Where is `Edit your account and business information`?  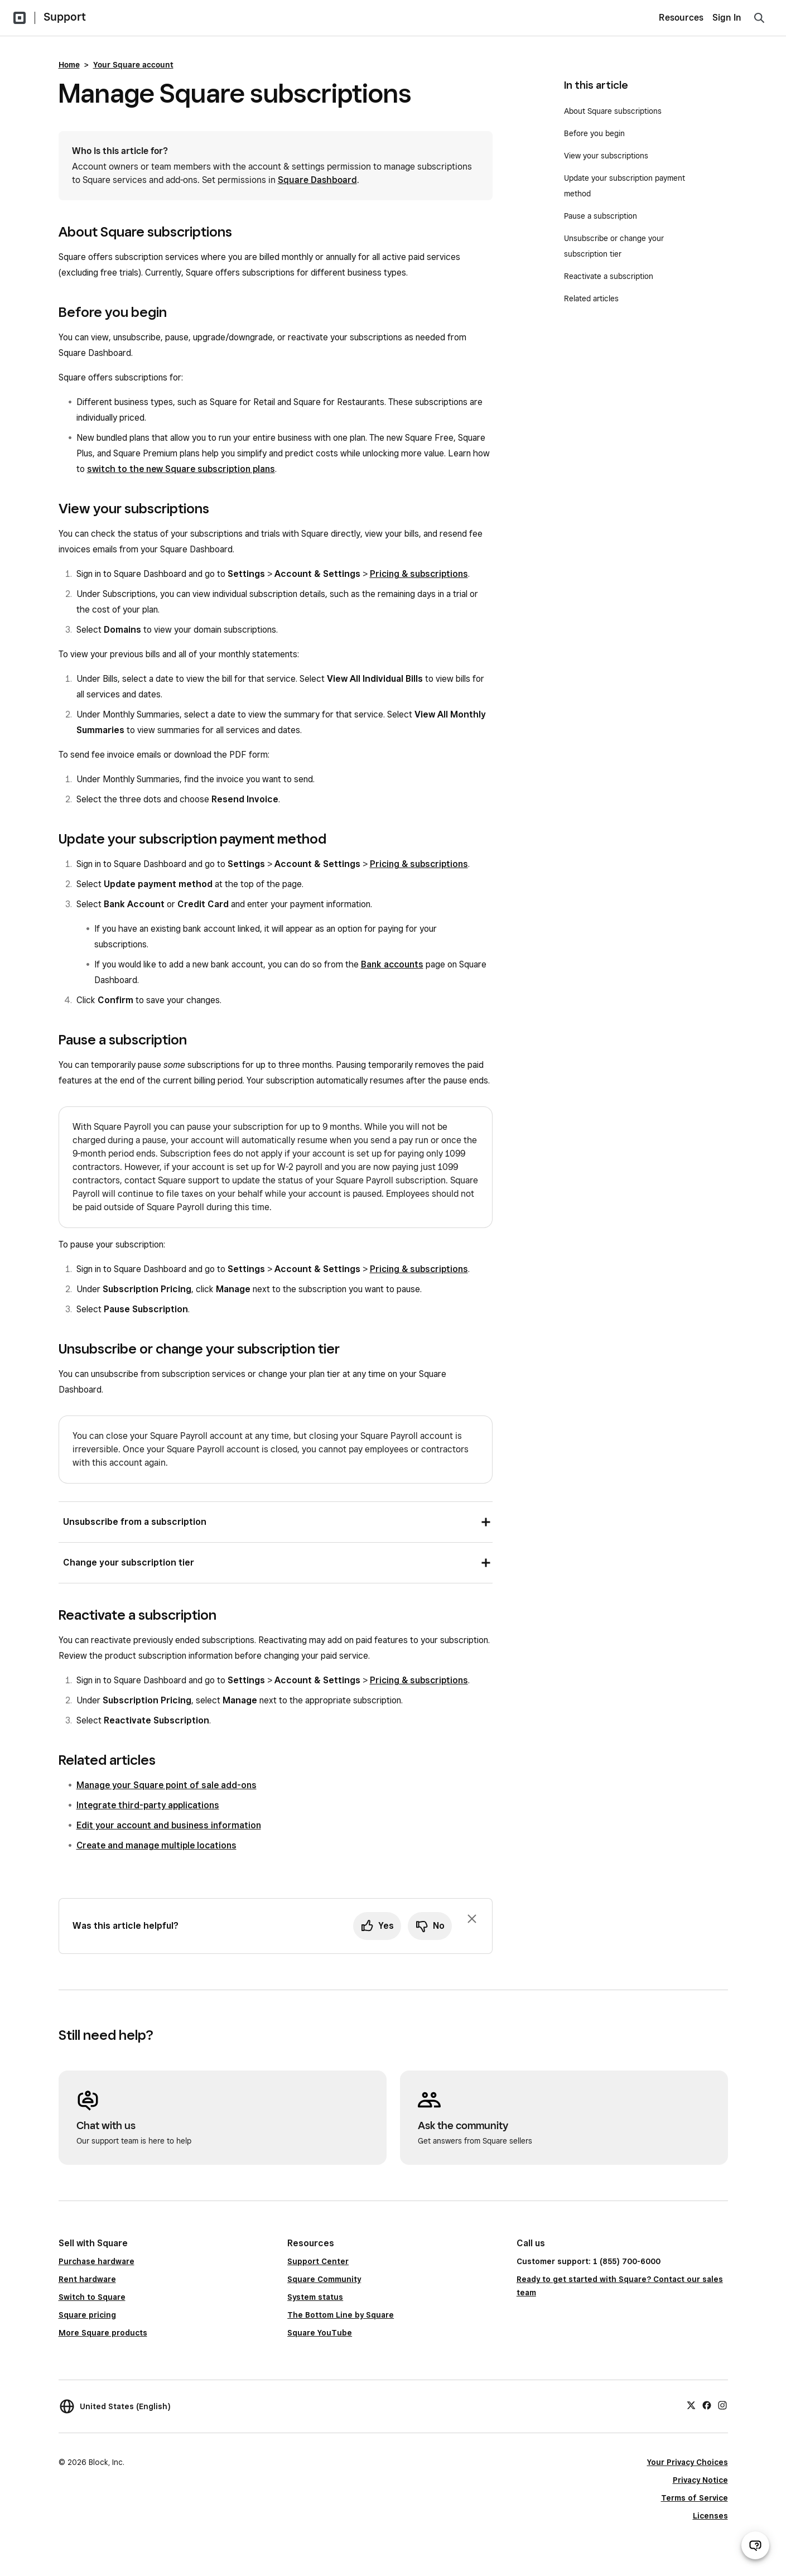
Edit your account and business information is located at coordinates (168, 1825).